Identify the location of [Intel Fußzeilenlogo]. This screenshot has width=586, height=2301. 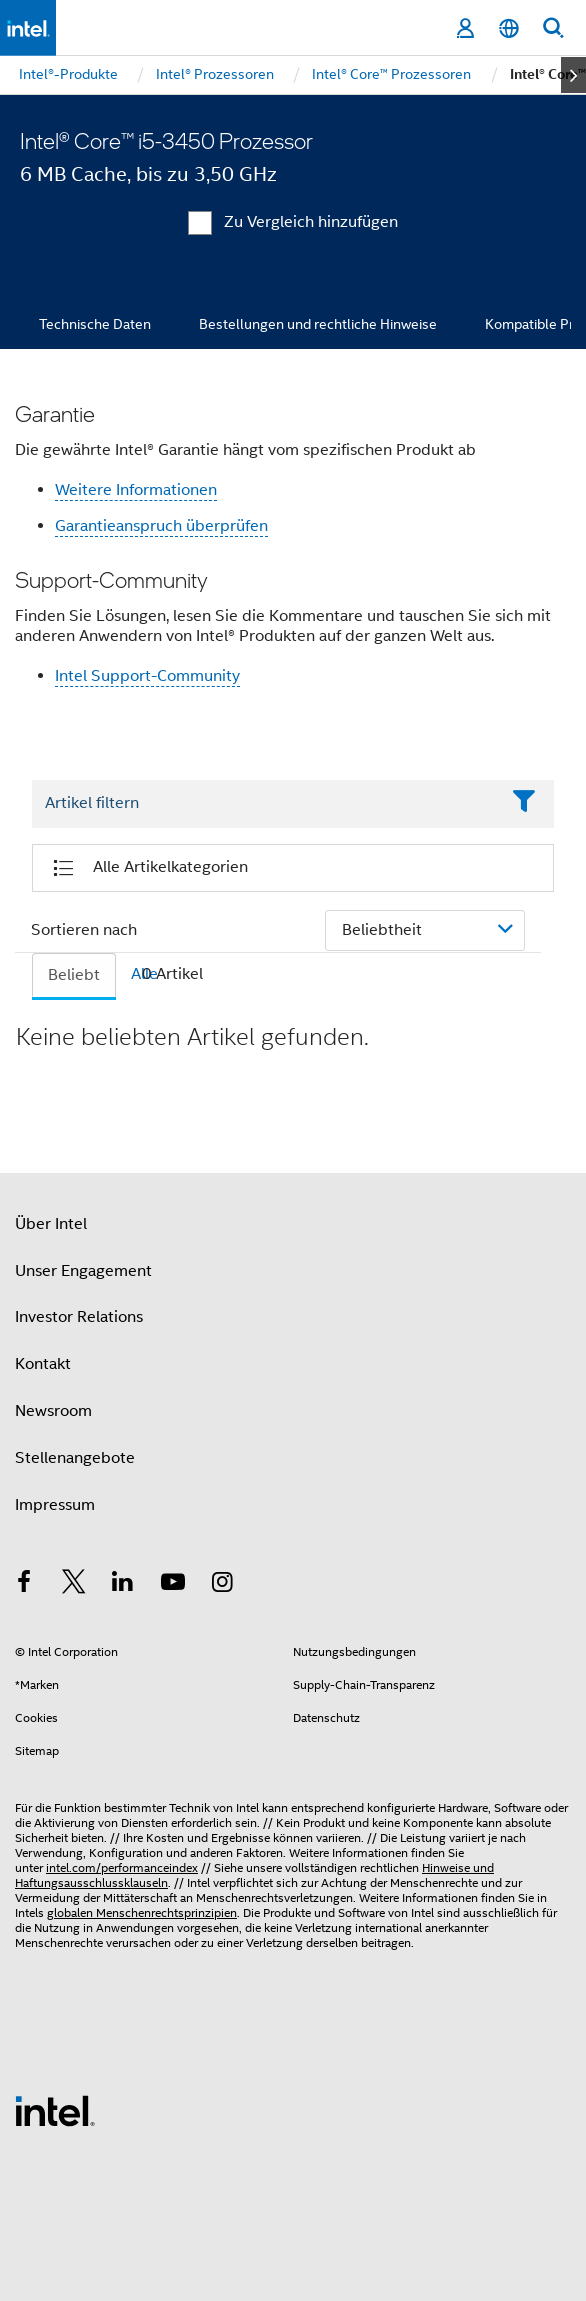
(55, 2110).